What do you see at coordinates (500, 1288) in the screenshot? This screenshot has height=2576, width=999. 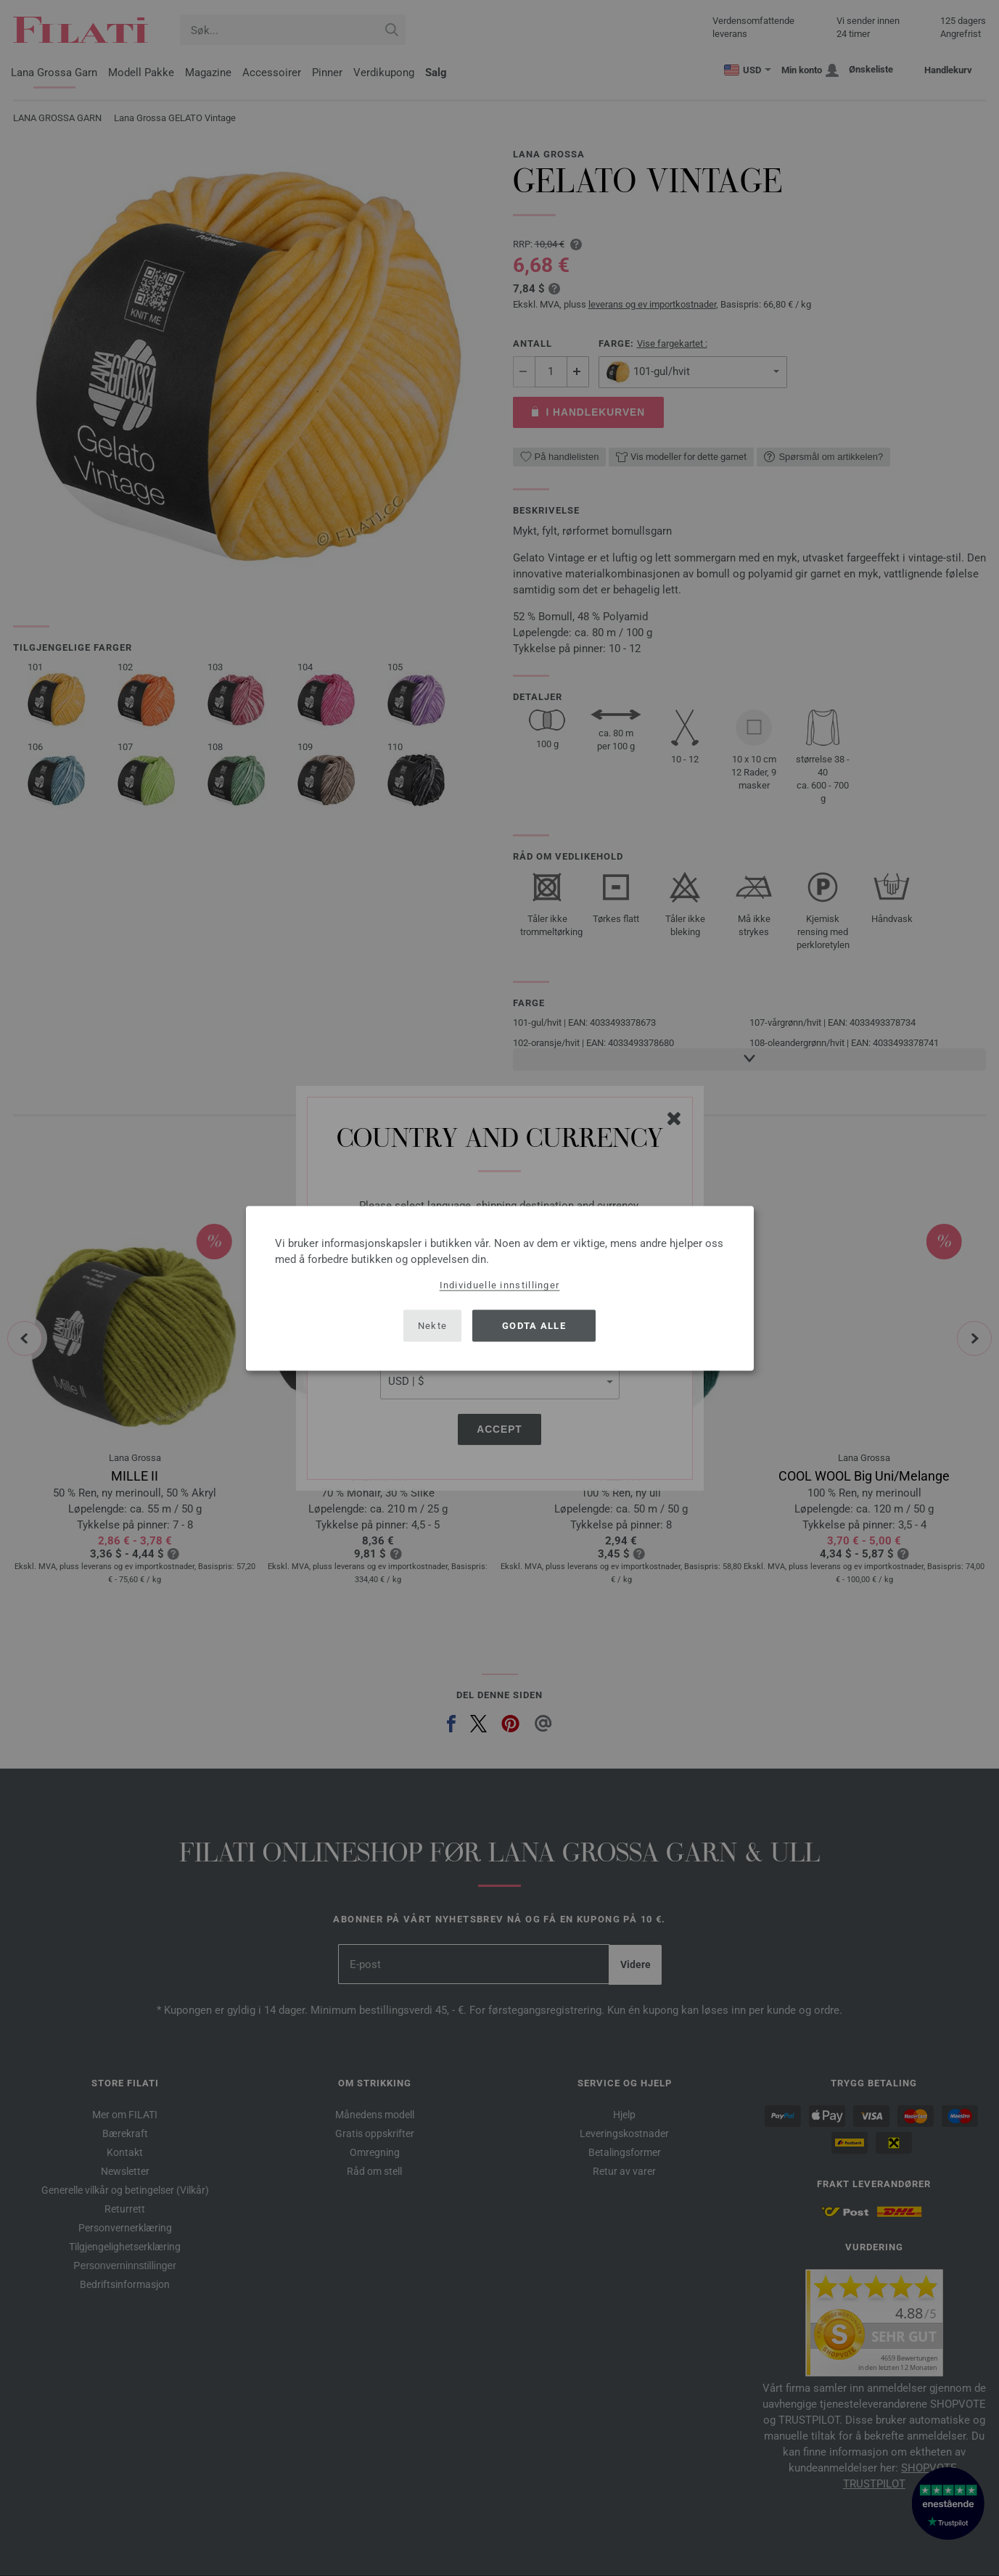 I see `[dialog]` at bounding box center [500, 1288].